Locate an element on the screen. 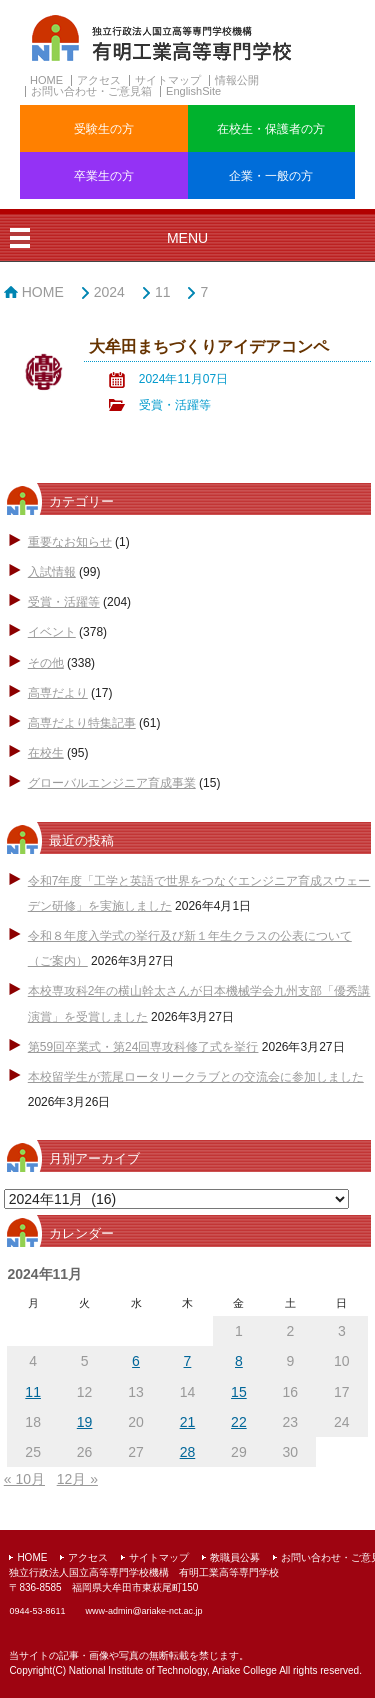 The image size is (375, 1698). その他 is located at coordinates (46, 663).